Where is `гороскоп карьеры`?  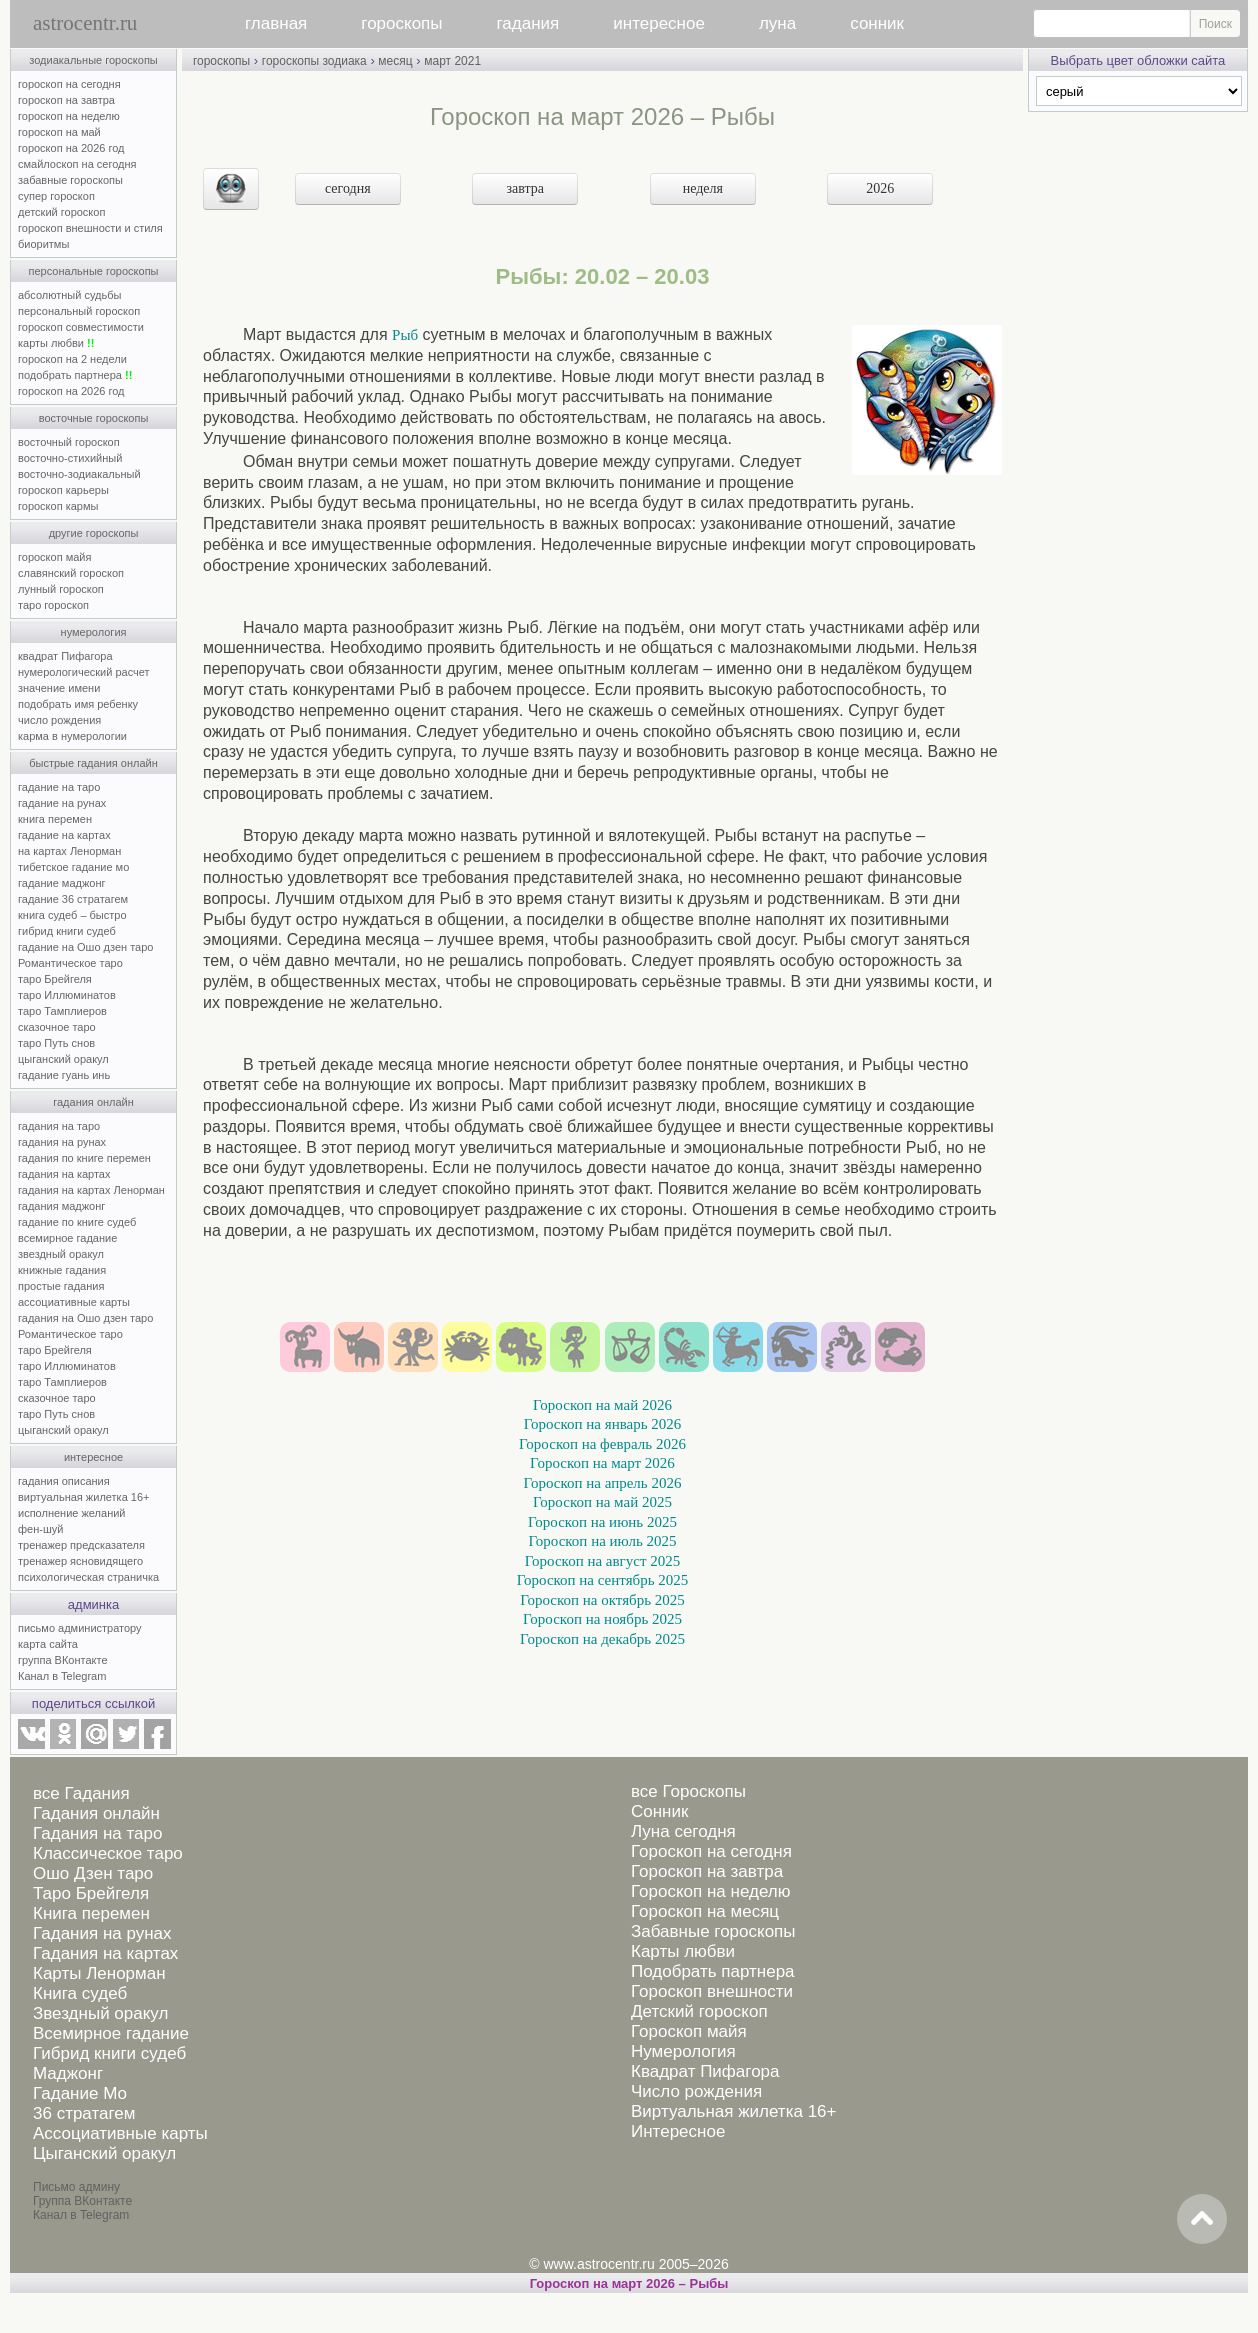
гороскоп карьеры is located at coordinates (63, 490).